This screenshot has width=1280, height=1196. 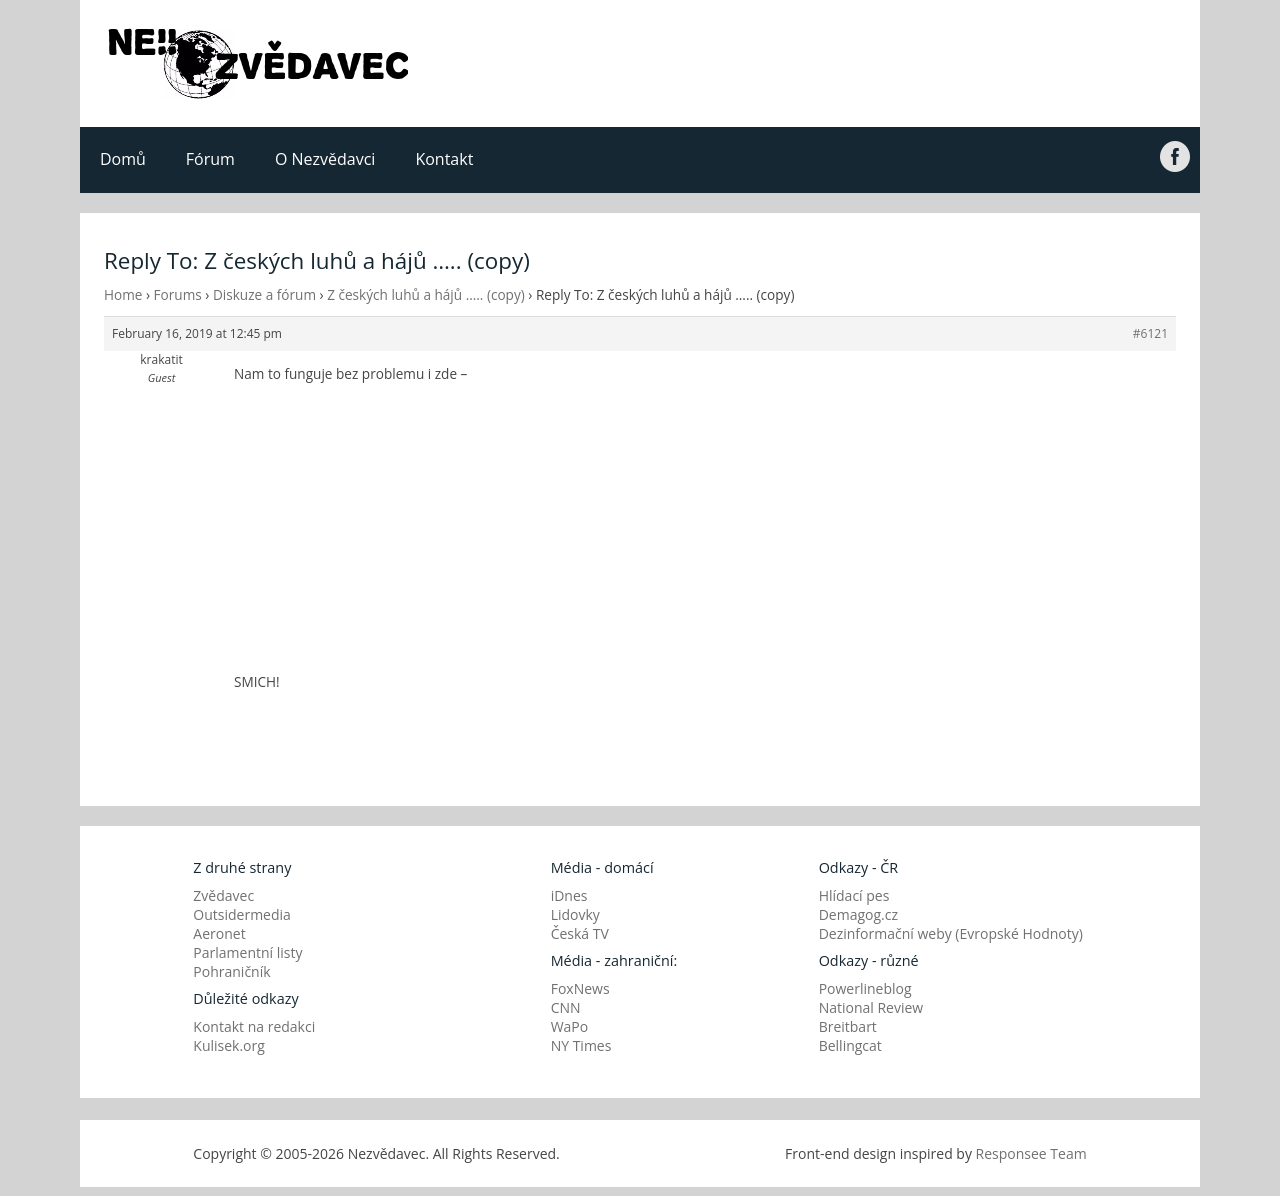 I want to click on O Nezvědavci, so click(x=325, y=159).